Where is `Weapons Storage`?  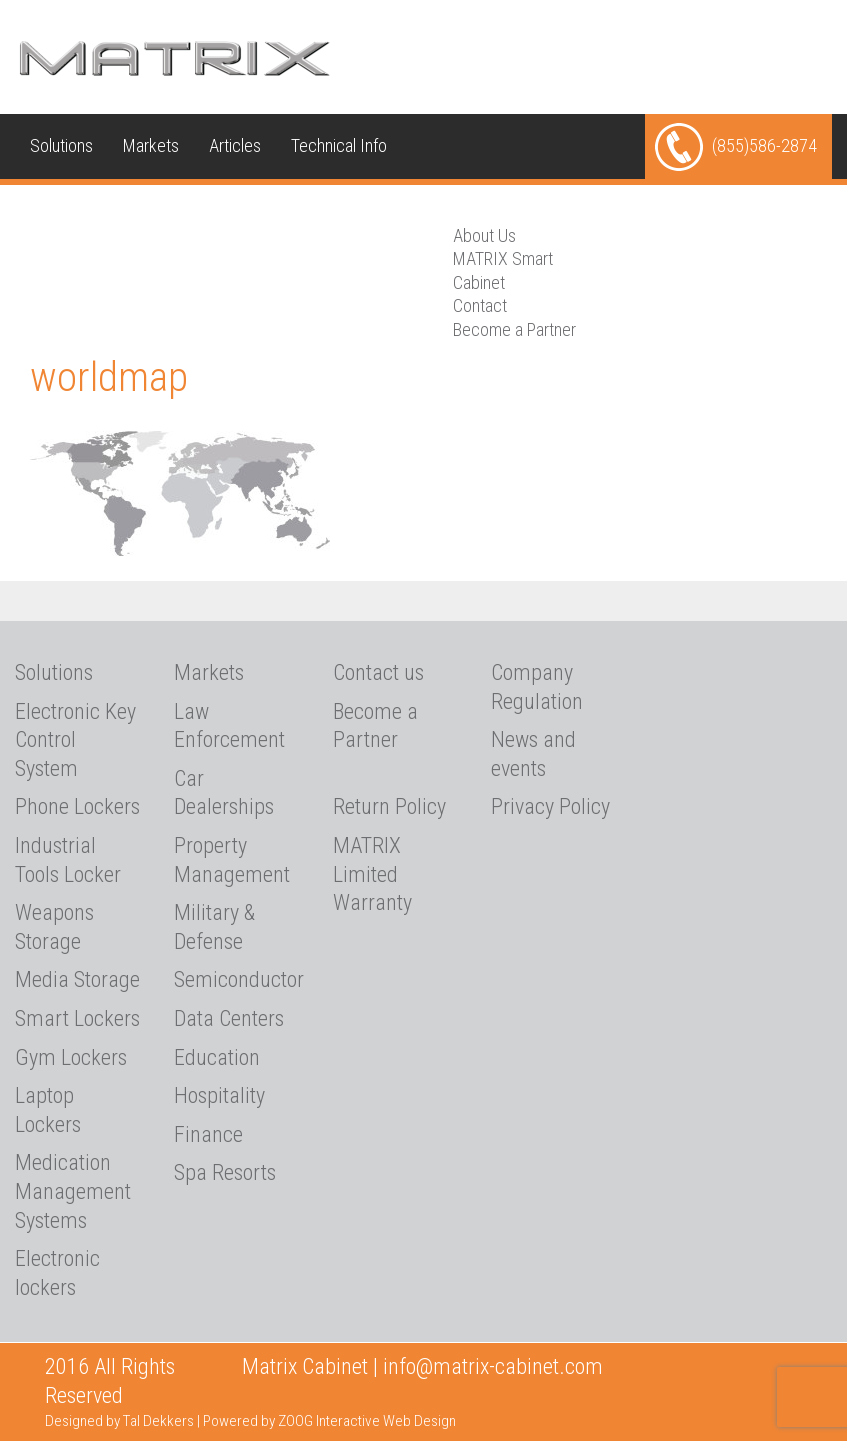 Weapons Storage is located at coordinates (54, 927).